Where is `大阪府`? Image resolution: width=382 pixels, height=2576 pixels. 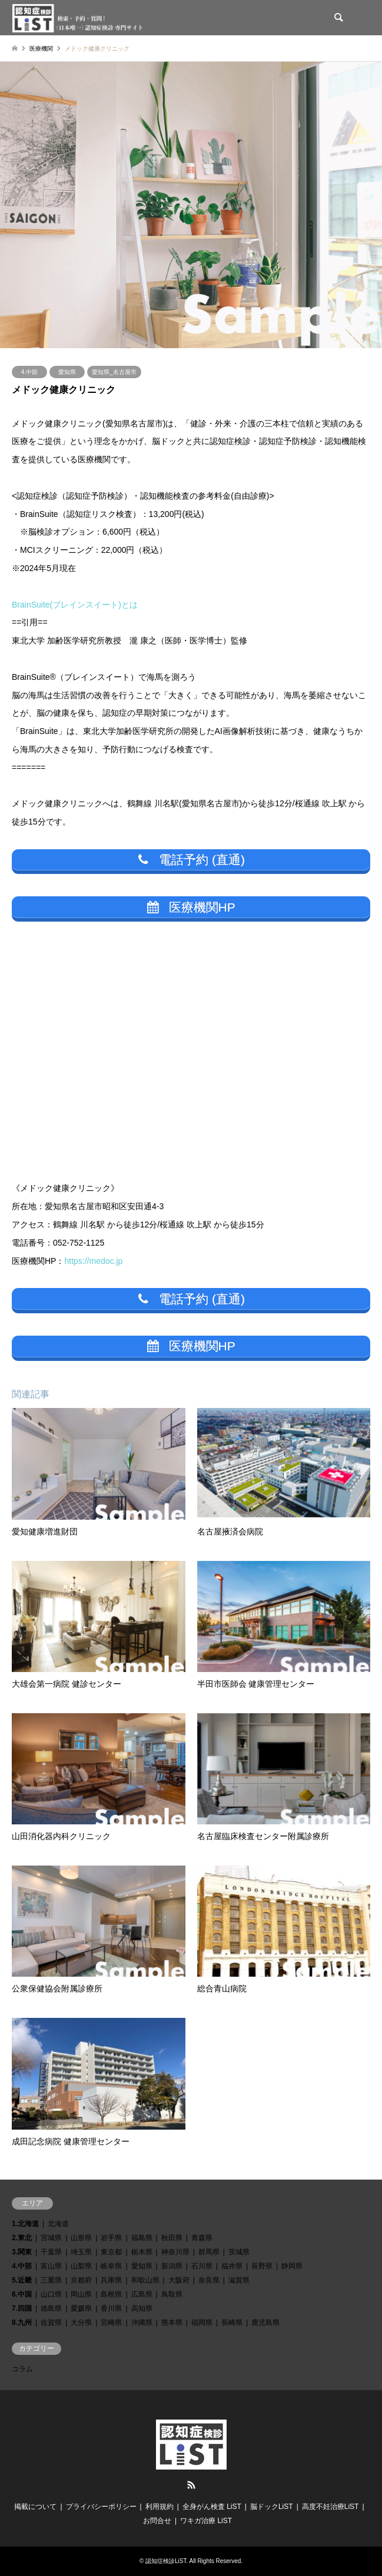 大阪府 is located at coordinates (179, 2280).